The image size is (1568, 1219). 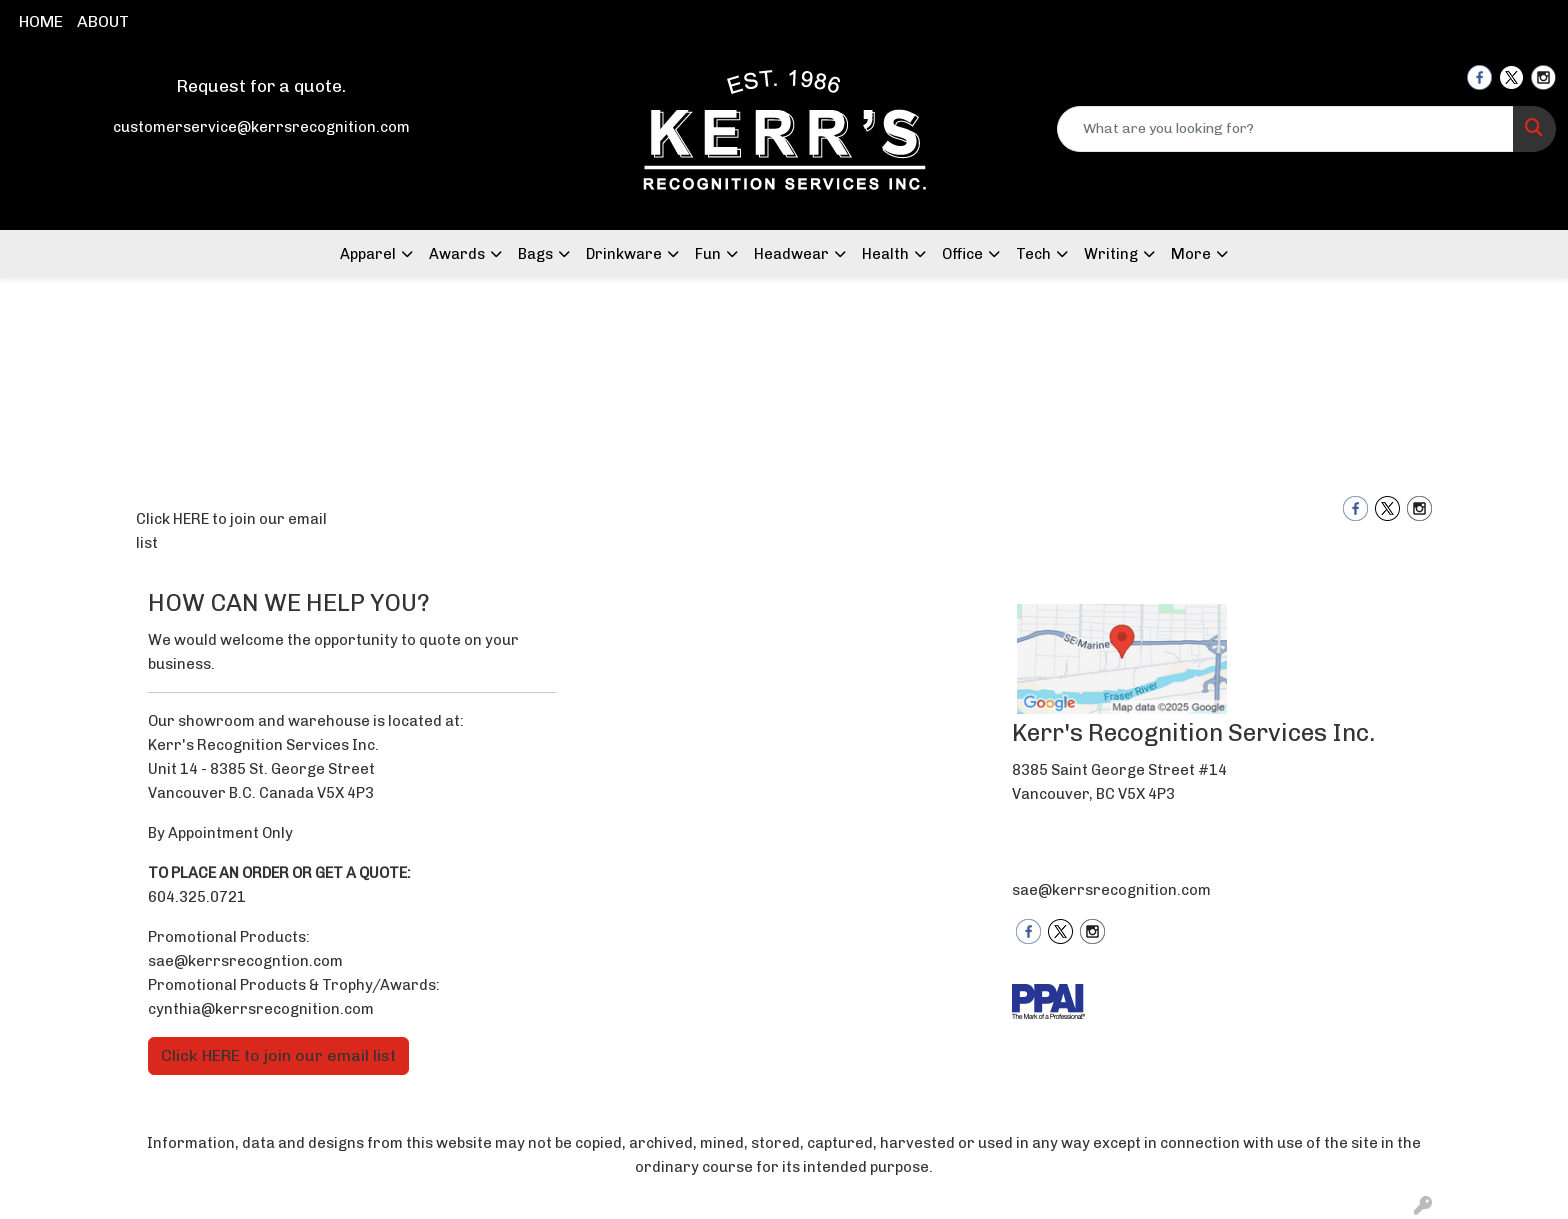 What do you see at coordinates (231, 531) in the screenshot?
I see `Click HERE to join our email list` at bounding box center [231, 531].